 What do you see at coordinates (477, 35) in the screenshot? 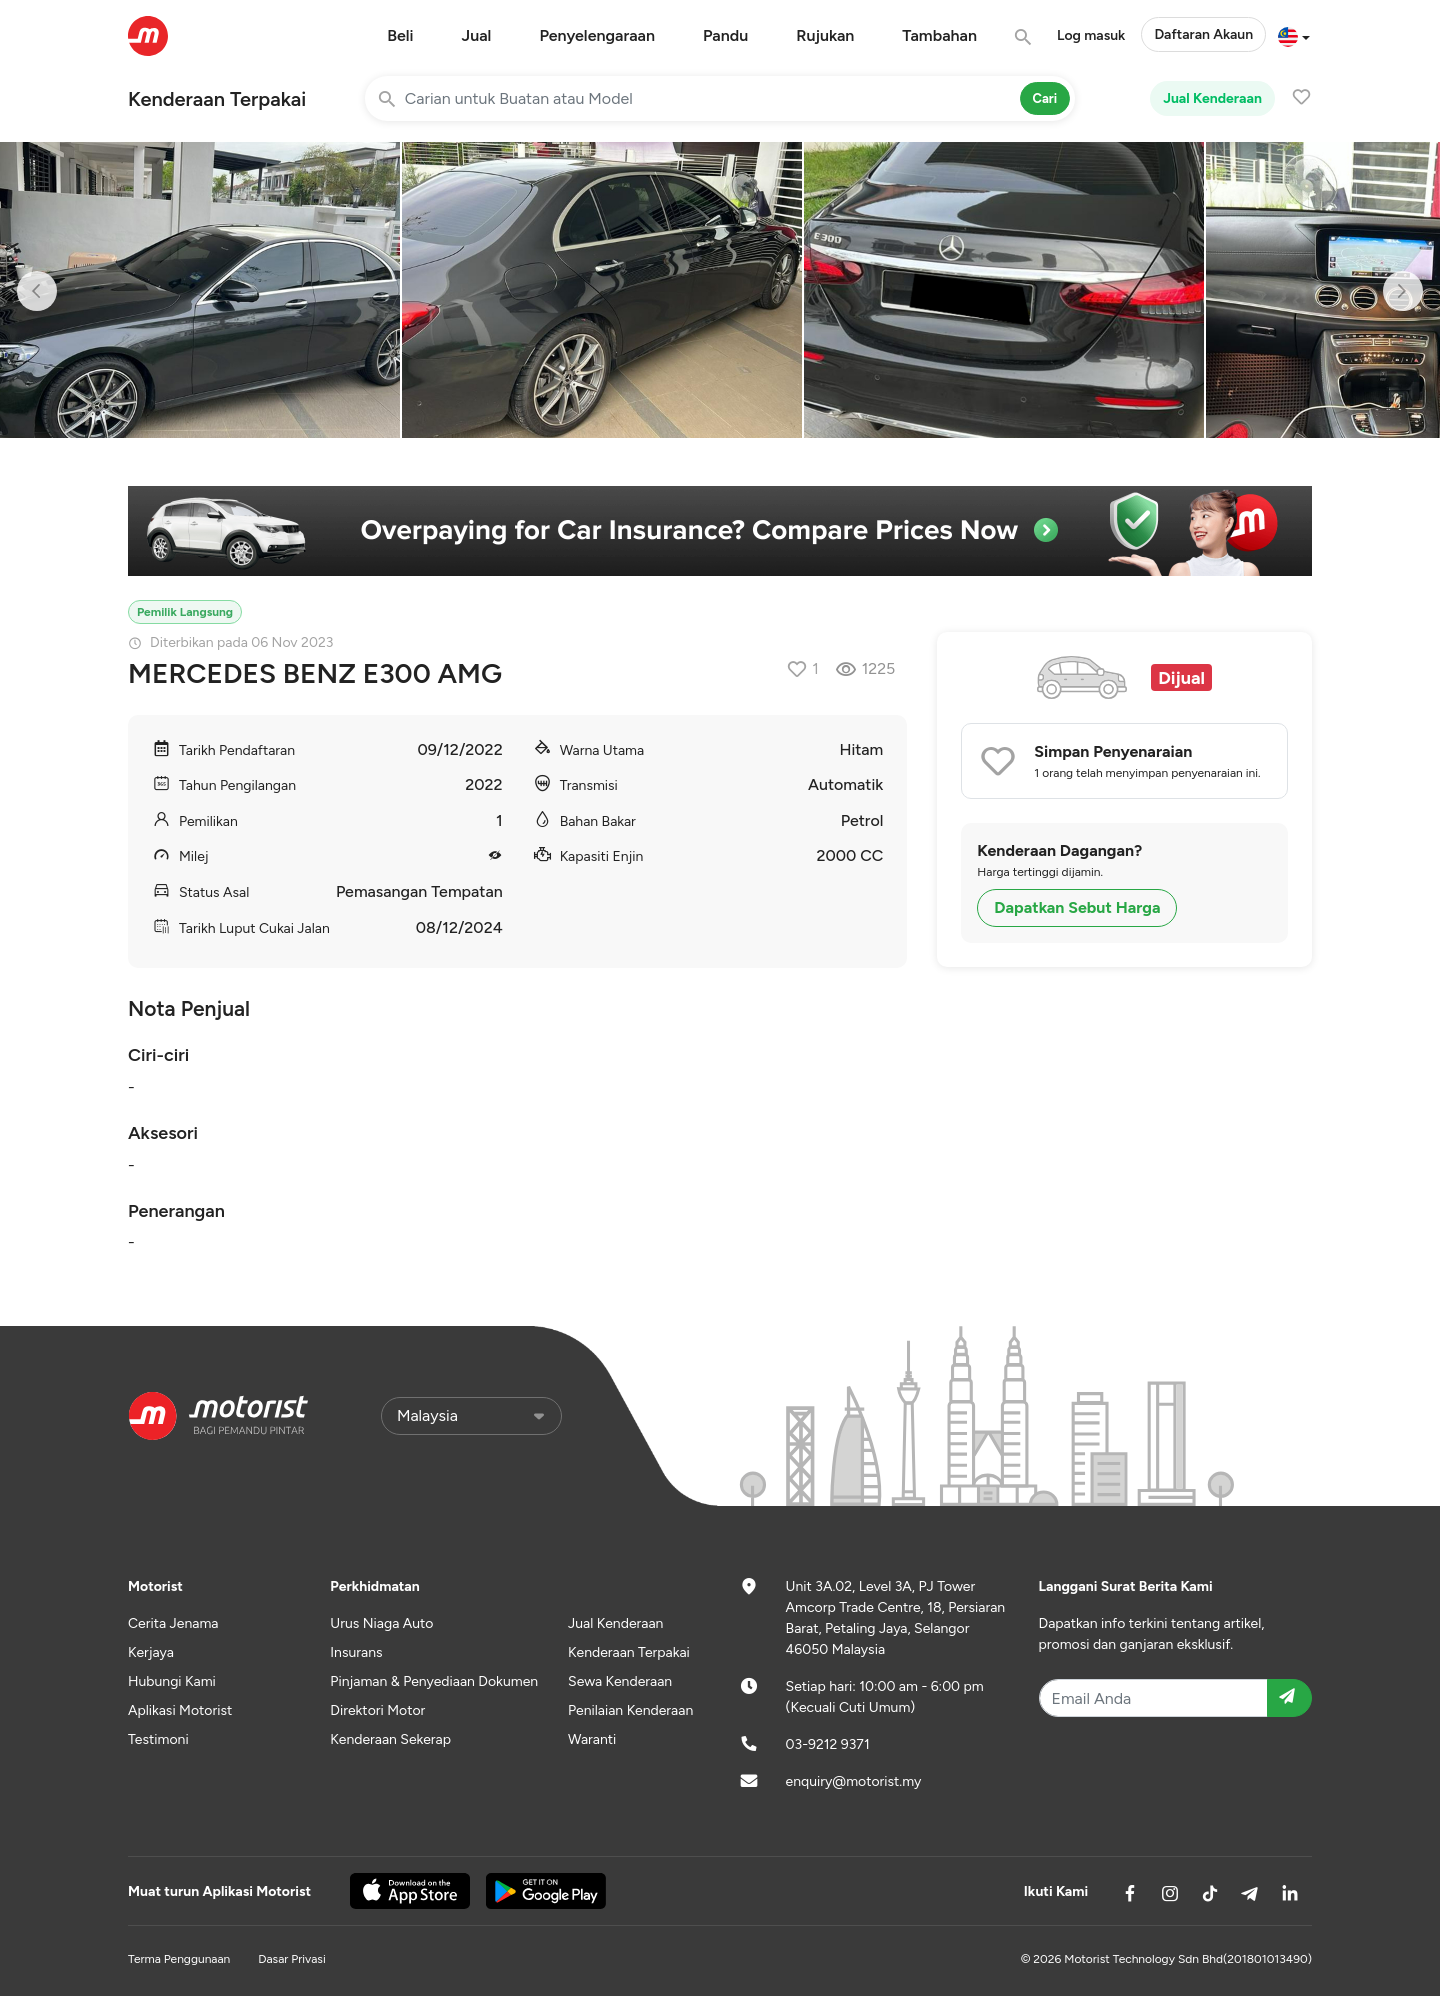
I see `Jual [button]` at bounding box center [477, 35].